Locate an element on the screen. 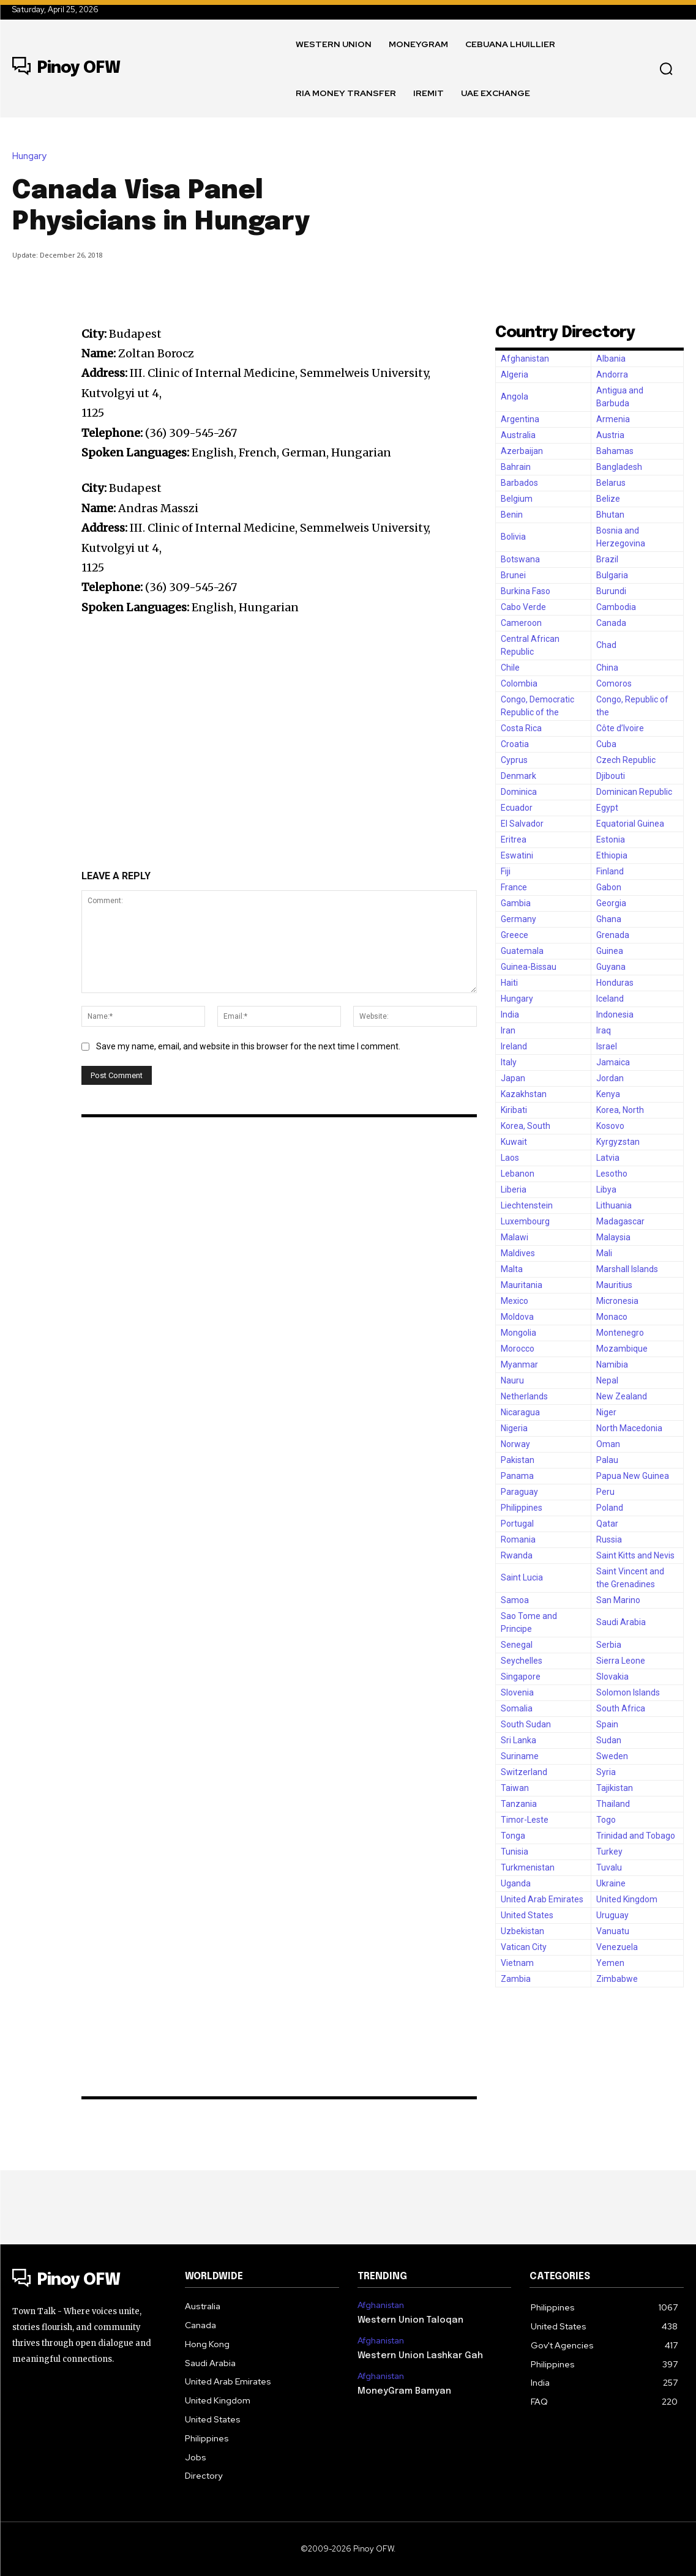  Moldova is located at coordinates (517, 1317).